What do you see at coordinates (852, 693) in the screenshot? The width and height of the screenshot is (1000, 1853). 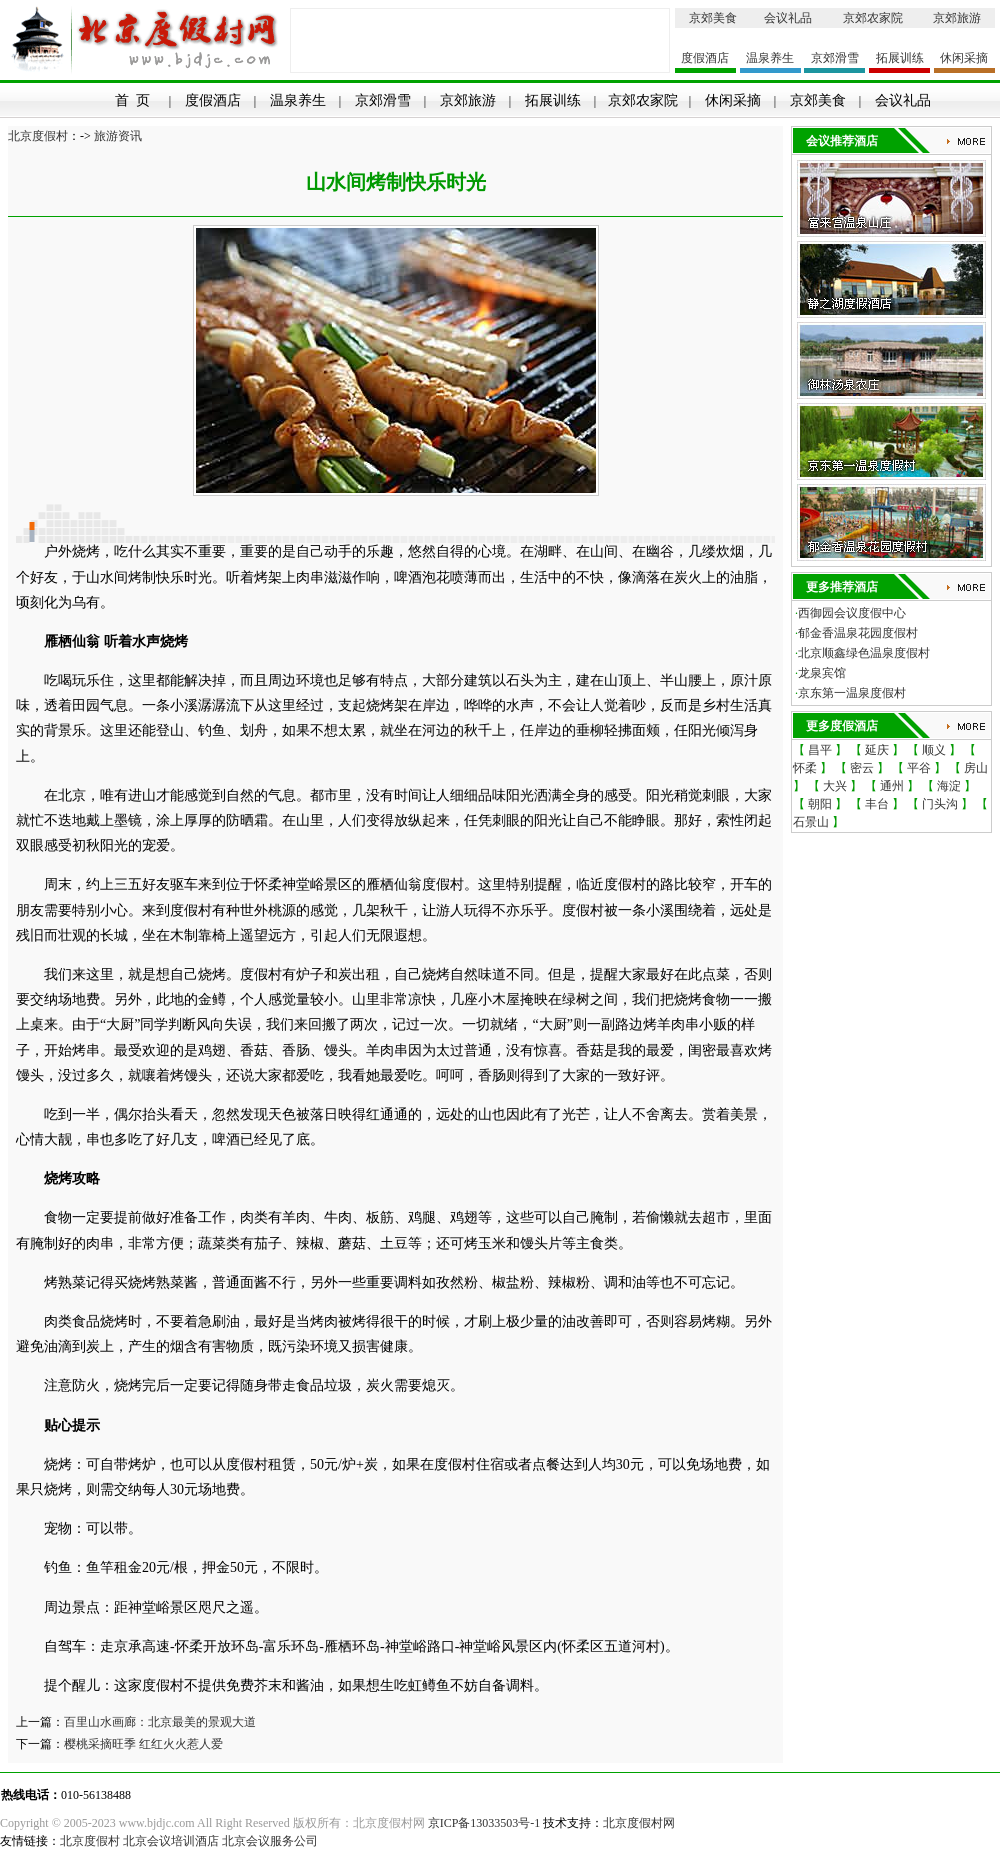 I see `京东第一温泉度假村` at bounding box center [852, 693].